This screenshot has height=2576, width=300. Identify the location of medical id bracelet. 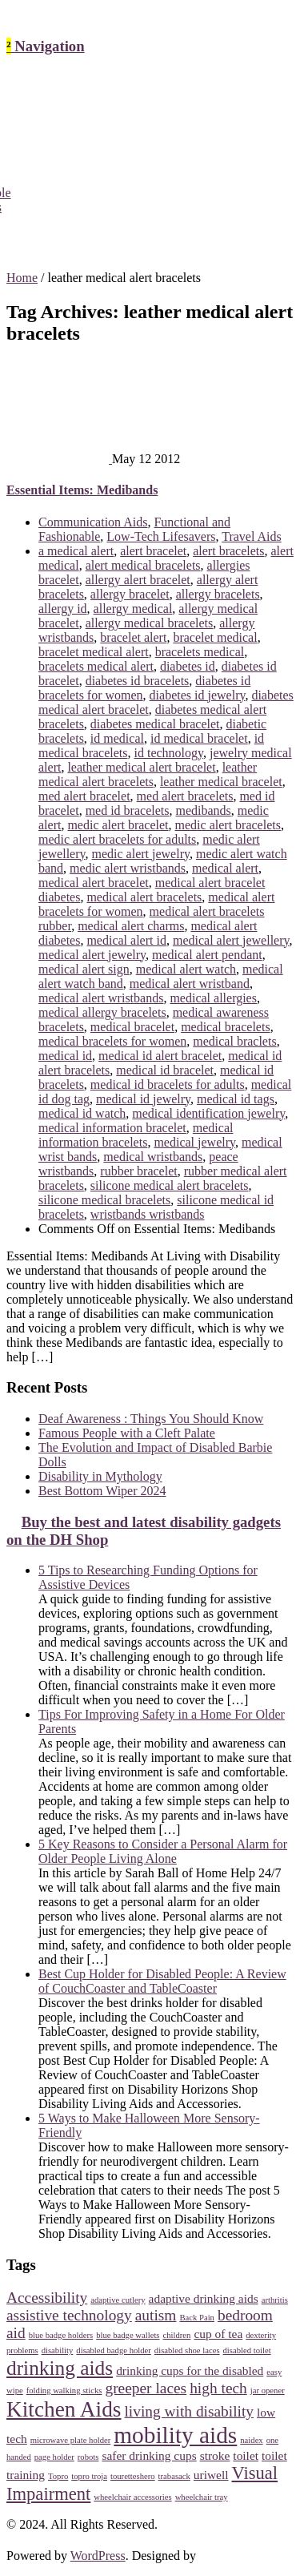
(165, 1070).